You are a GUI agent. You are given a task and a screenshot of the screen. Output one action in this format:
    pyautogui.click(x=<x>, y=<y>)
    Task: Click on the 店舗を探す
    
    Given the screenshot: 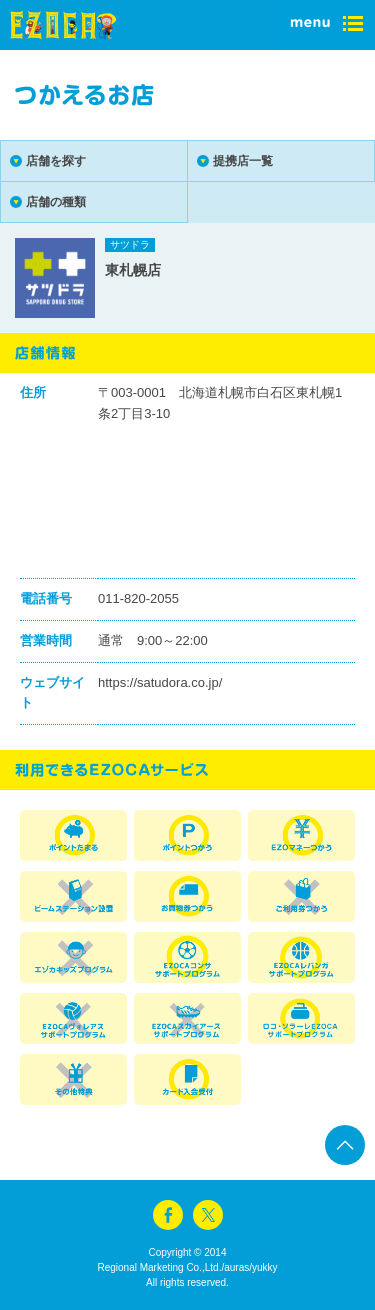 What is the action you would take?
    pyautogui.click(x=56, y=161)
    